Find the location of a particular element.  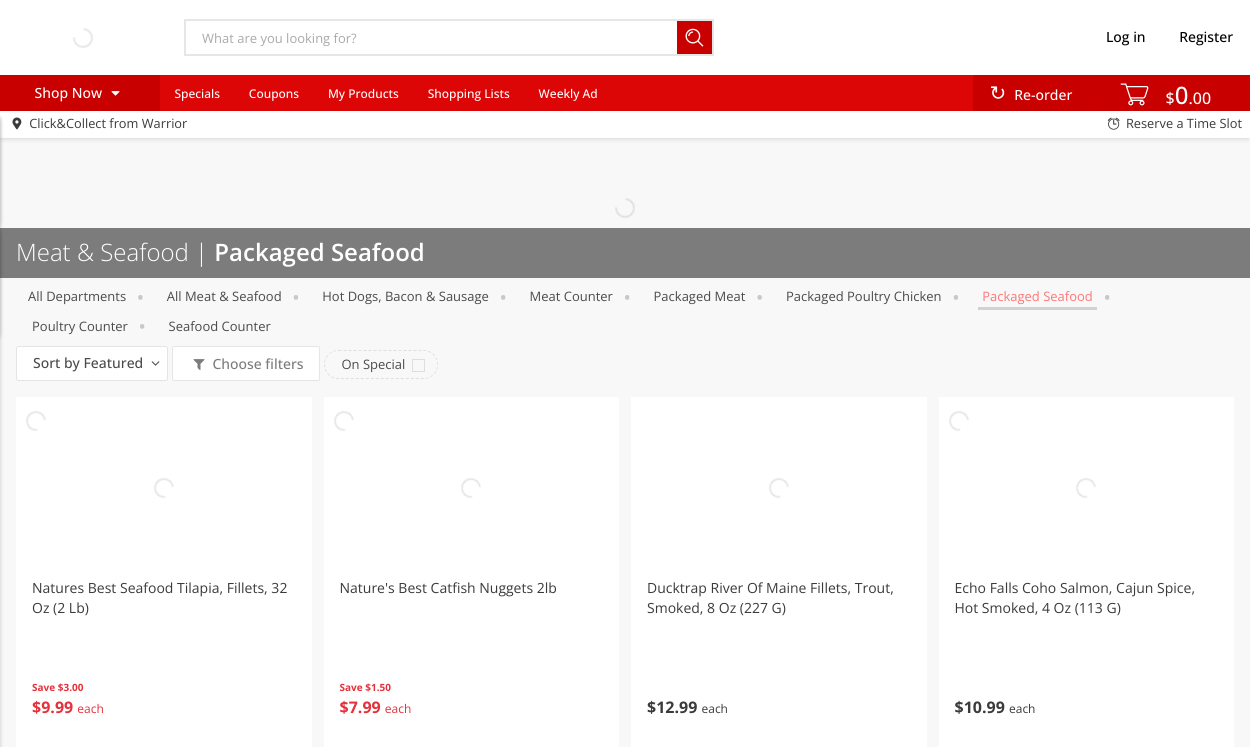

Packaged Poultry chicken is located at coordinates (864, 296).